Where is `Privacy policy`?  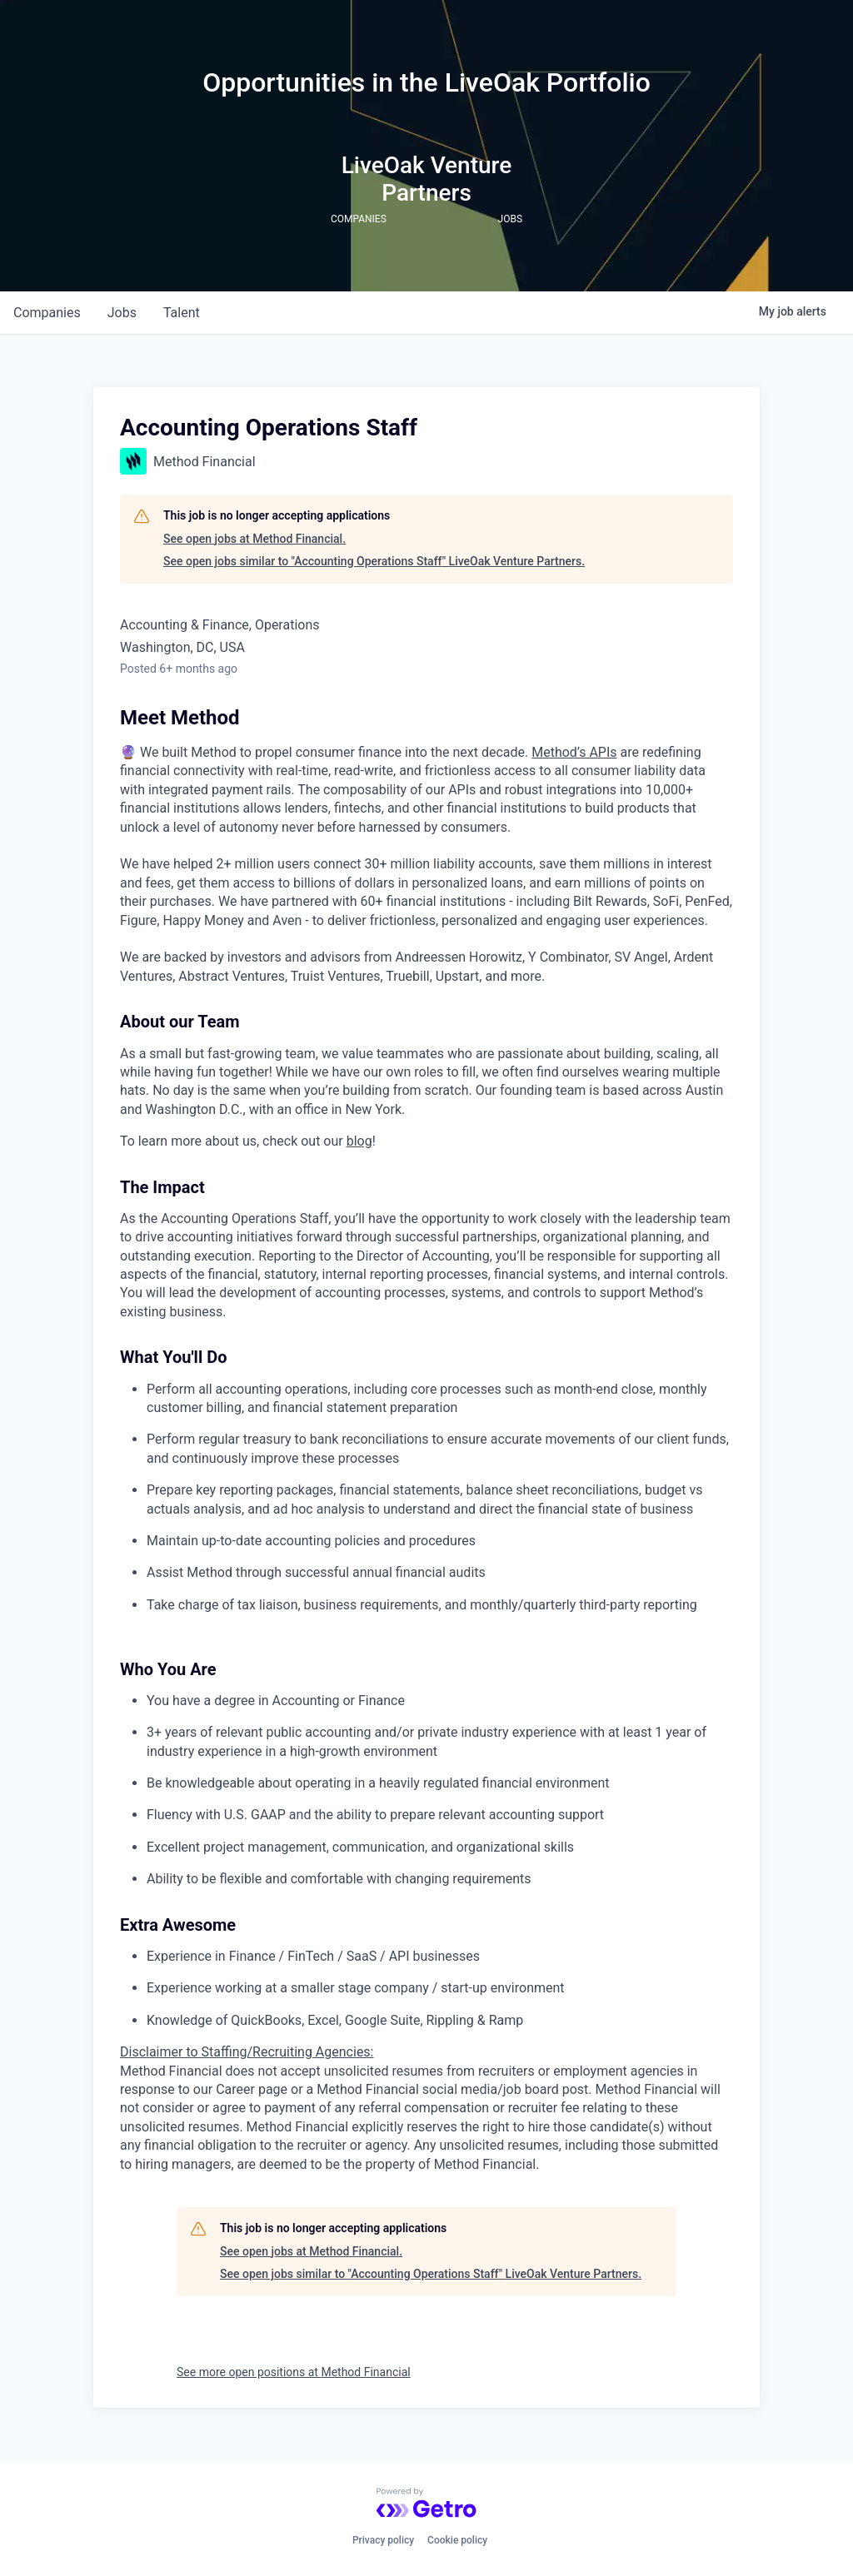
Privacy policy is located at coordinates (383, 2540).